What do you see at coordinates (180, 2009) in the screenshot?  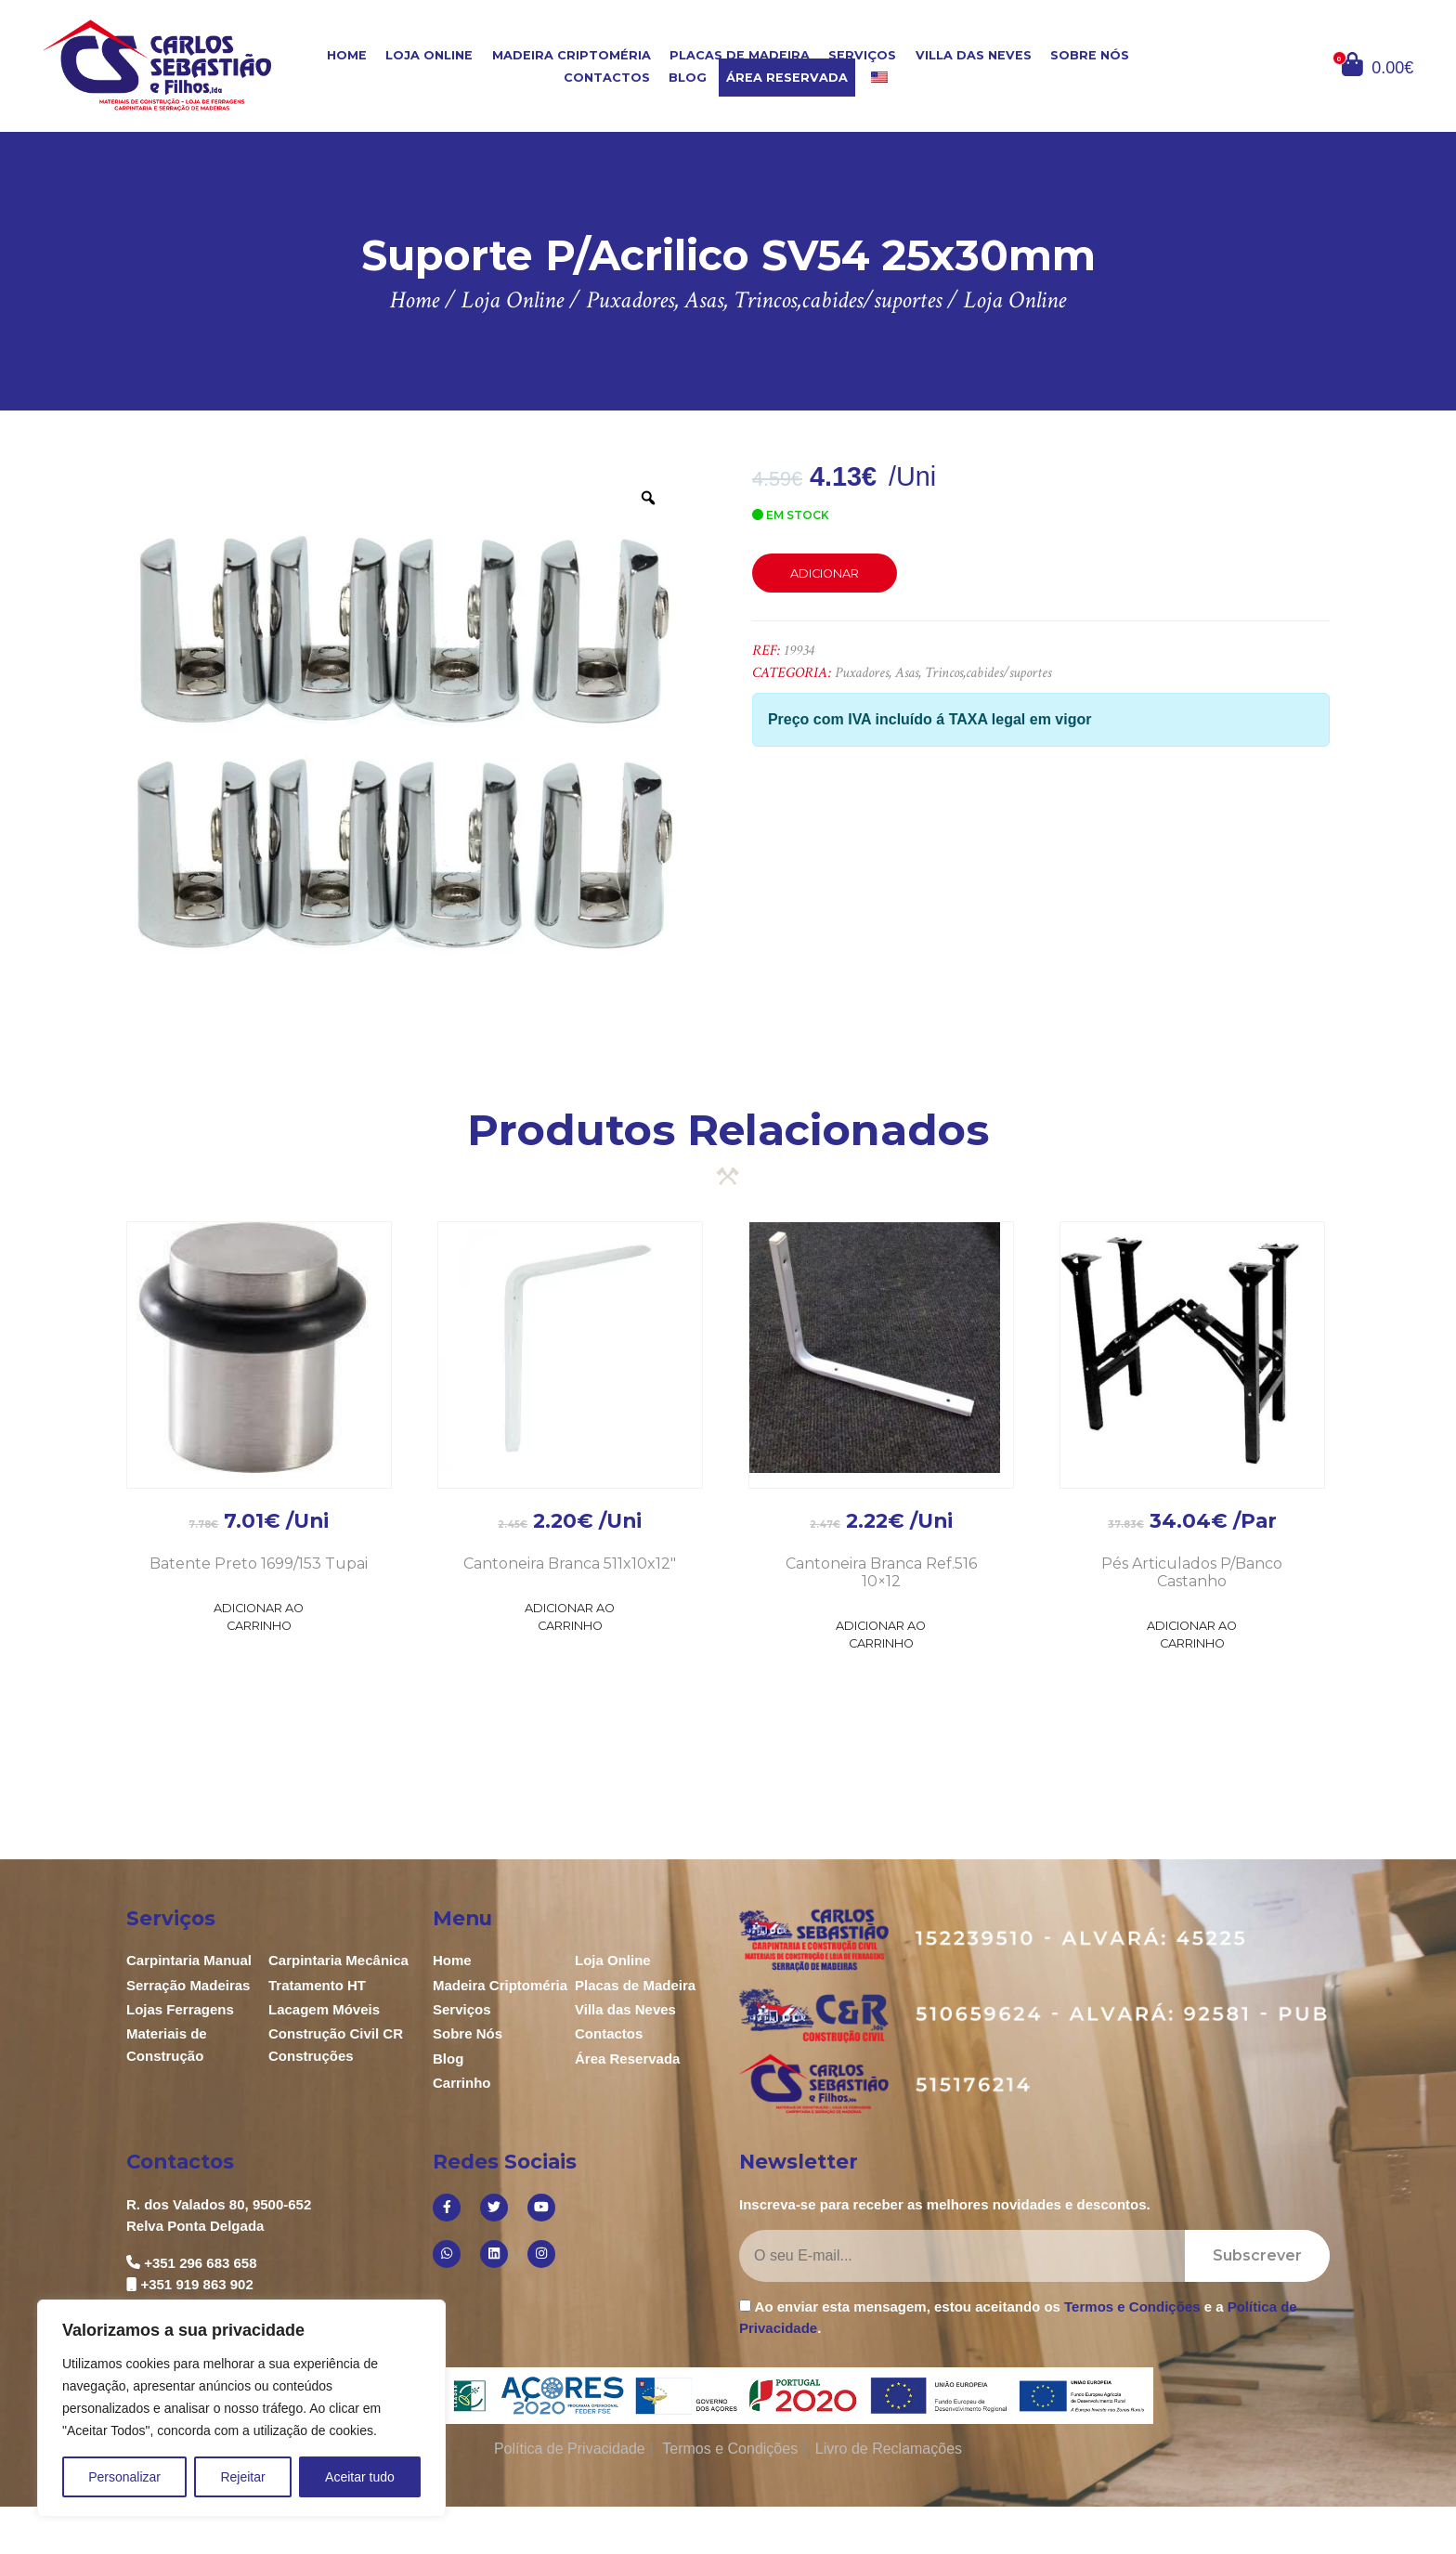 I see `Lojas Ferragens` at bounding box center [180, 2009].